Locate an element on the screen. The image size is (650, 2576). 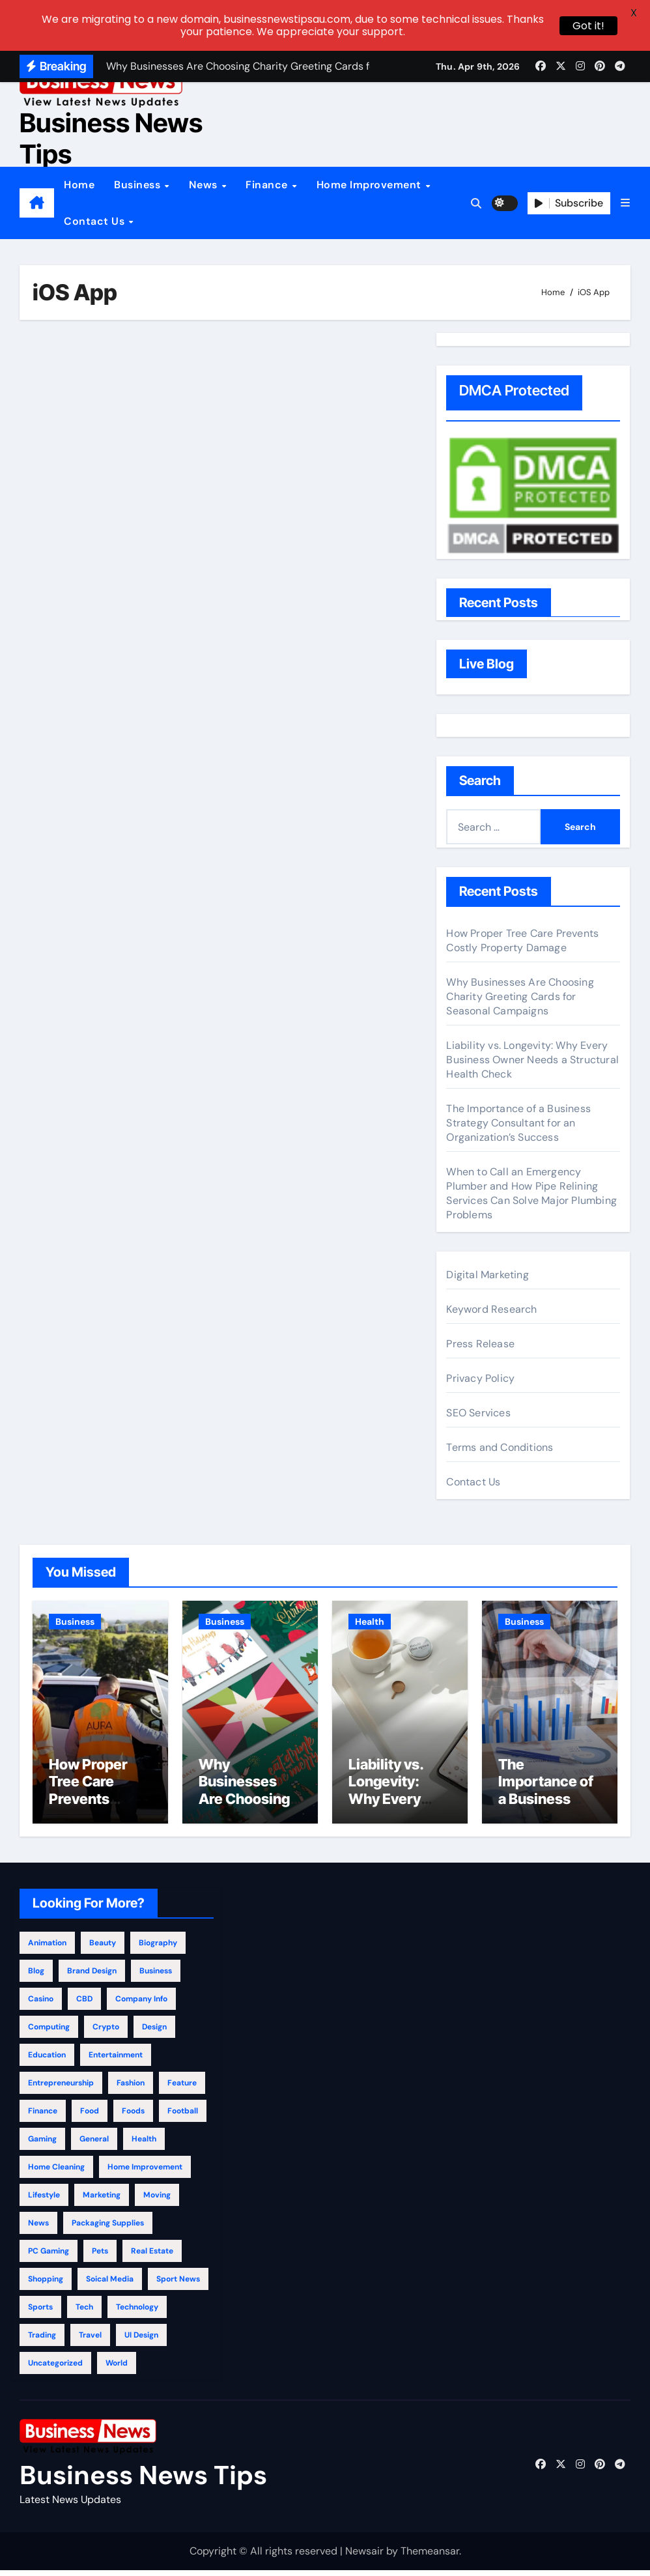
World [World (4 items)] is located at coordinates (117, 2368).